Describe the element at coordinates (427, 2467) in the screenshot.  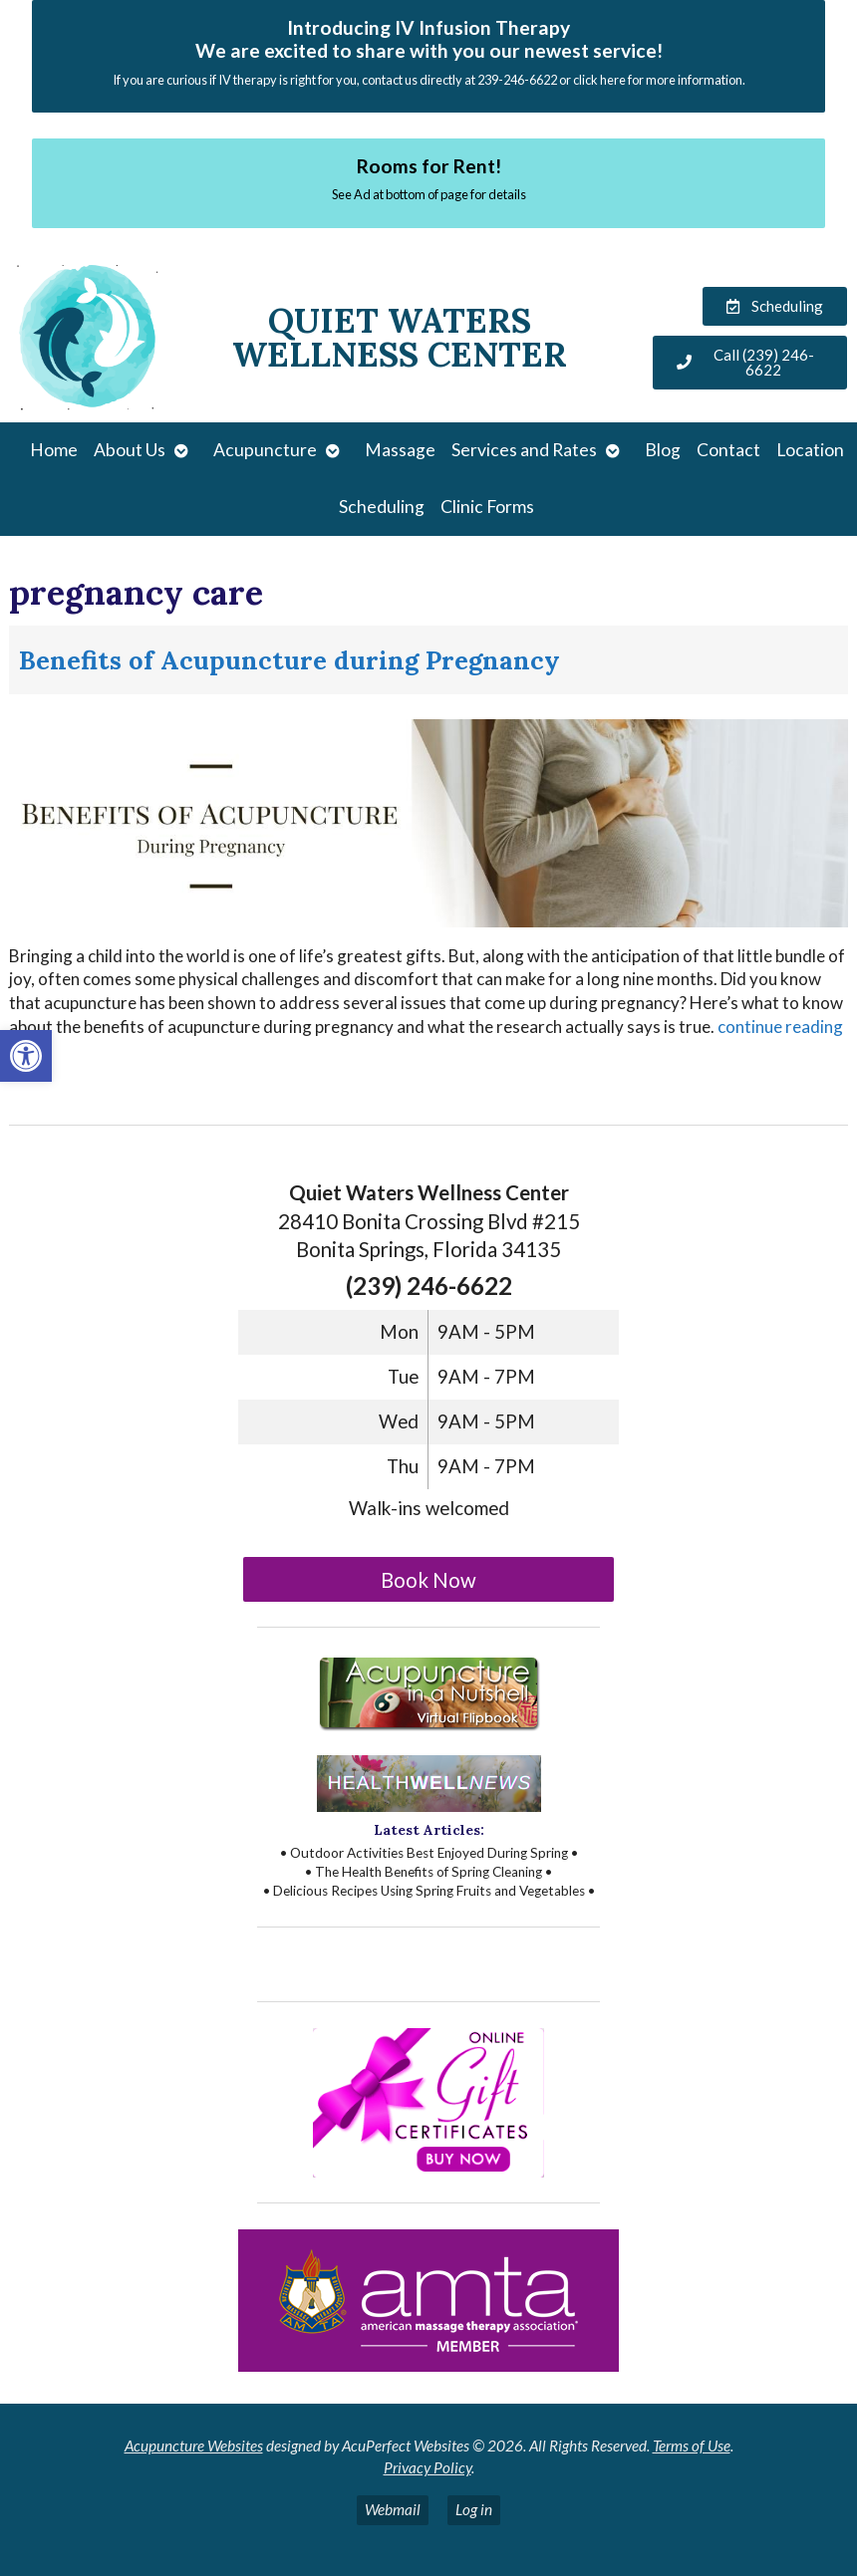
I see `Privacy Policy` at that location.